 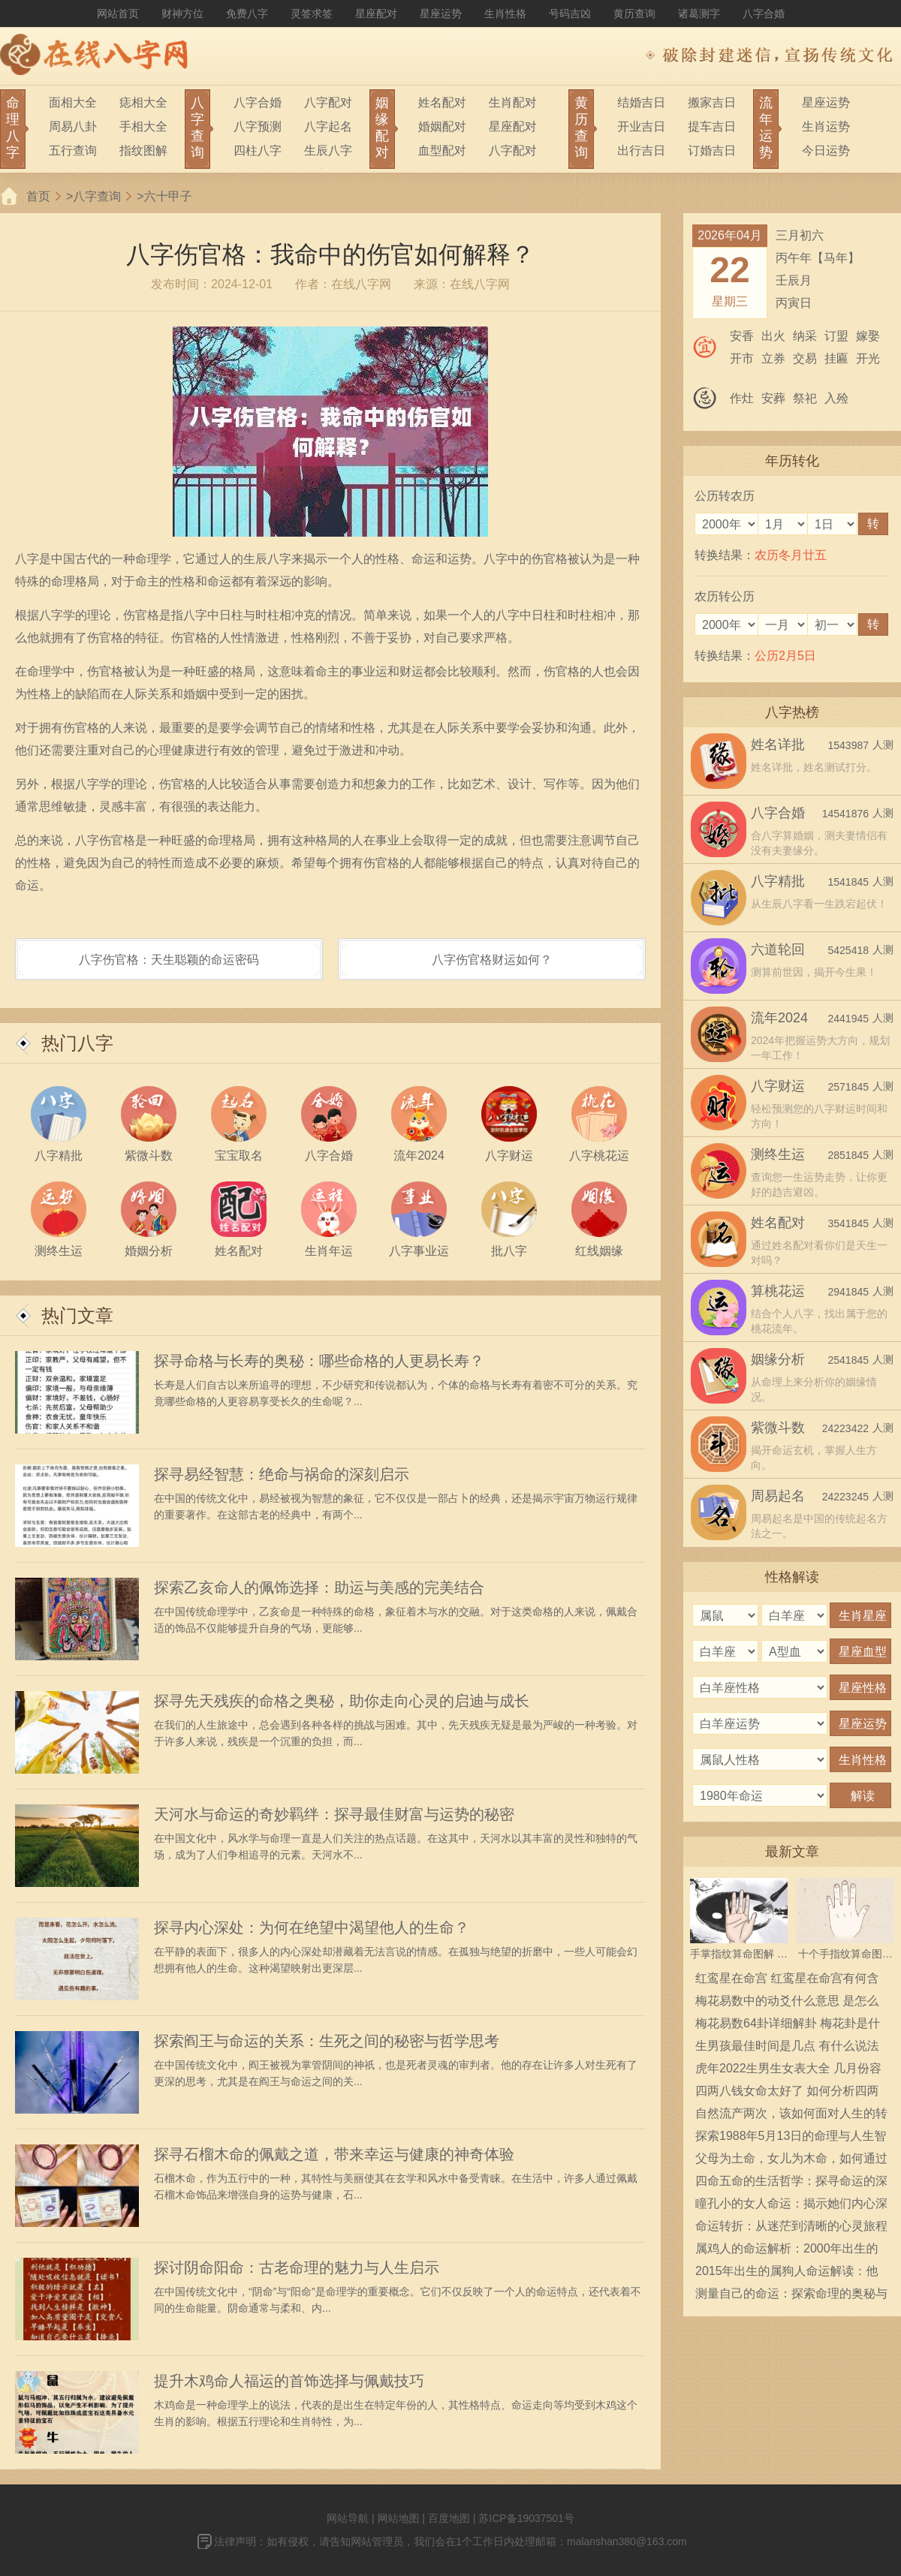 What do you see at coordinates (791, 2225) in the screenshot?
I see `命运转折：从迷茫到清晰的心灵旅程` at bounding box center [791, 2225].